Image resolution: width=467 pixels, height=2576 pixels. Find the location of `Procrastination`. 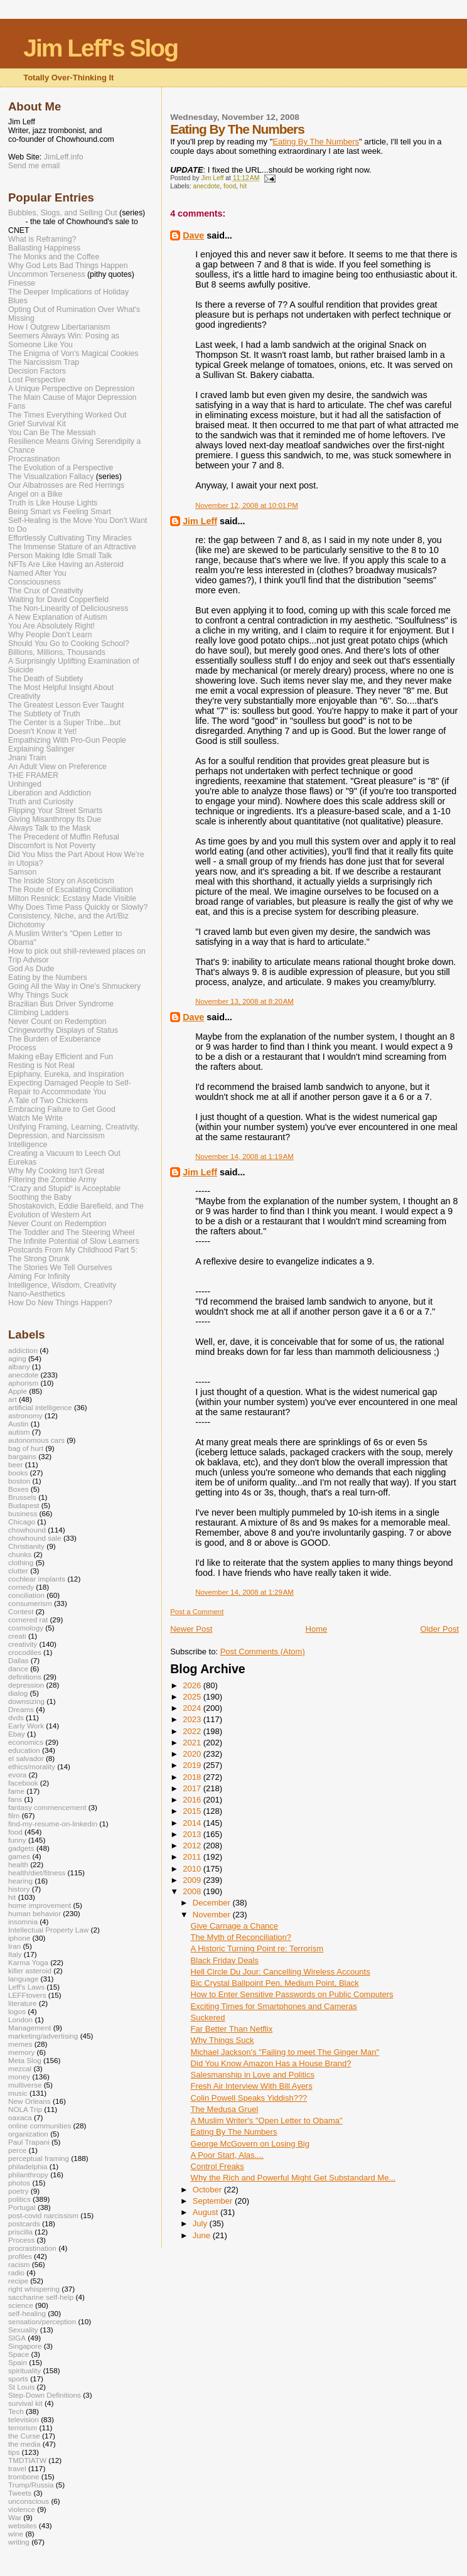

Procrastination is located at coordinates (34, 459).